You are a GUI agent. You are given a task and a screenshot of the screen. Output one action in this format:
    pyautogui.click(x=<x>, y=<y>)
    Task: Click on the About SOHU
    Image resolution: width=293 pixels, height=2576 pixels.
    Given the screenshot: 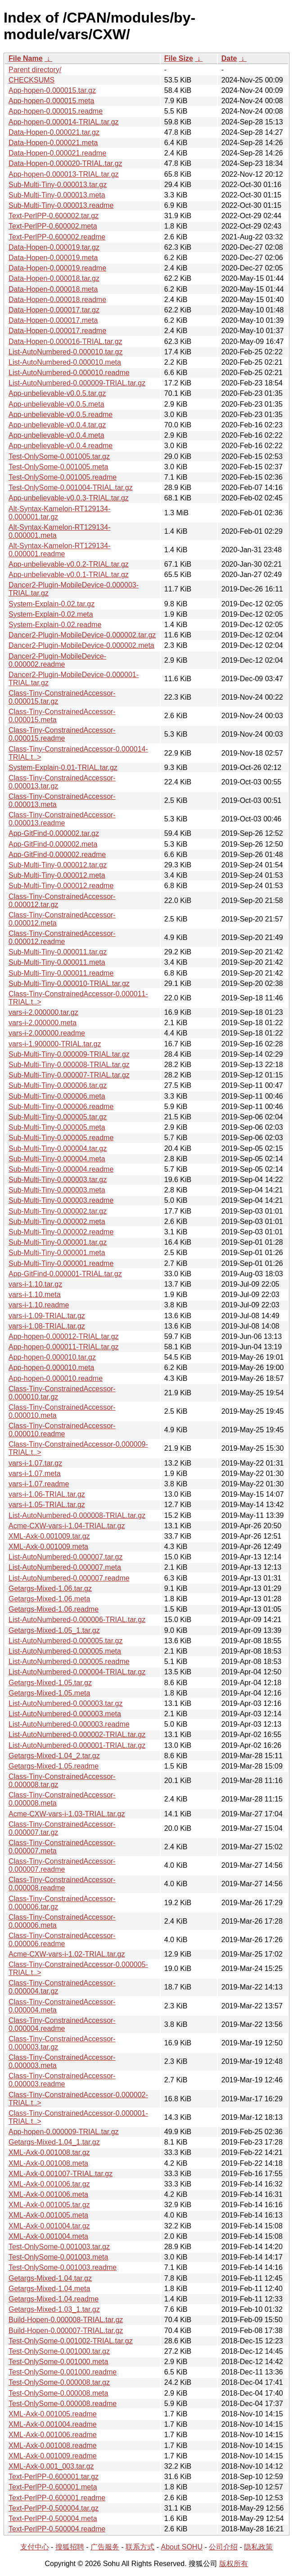 What is the action you would take?
    pyautogui.click(x=181, y=2547)
    